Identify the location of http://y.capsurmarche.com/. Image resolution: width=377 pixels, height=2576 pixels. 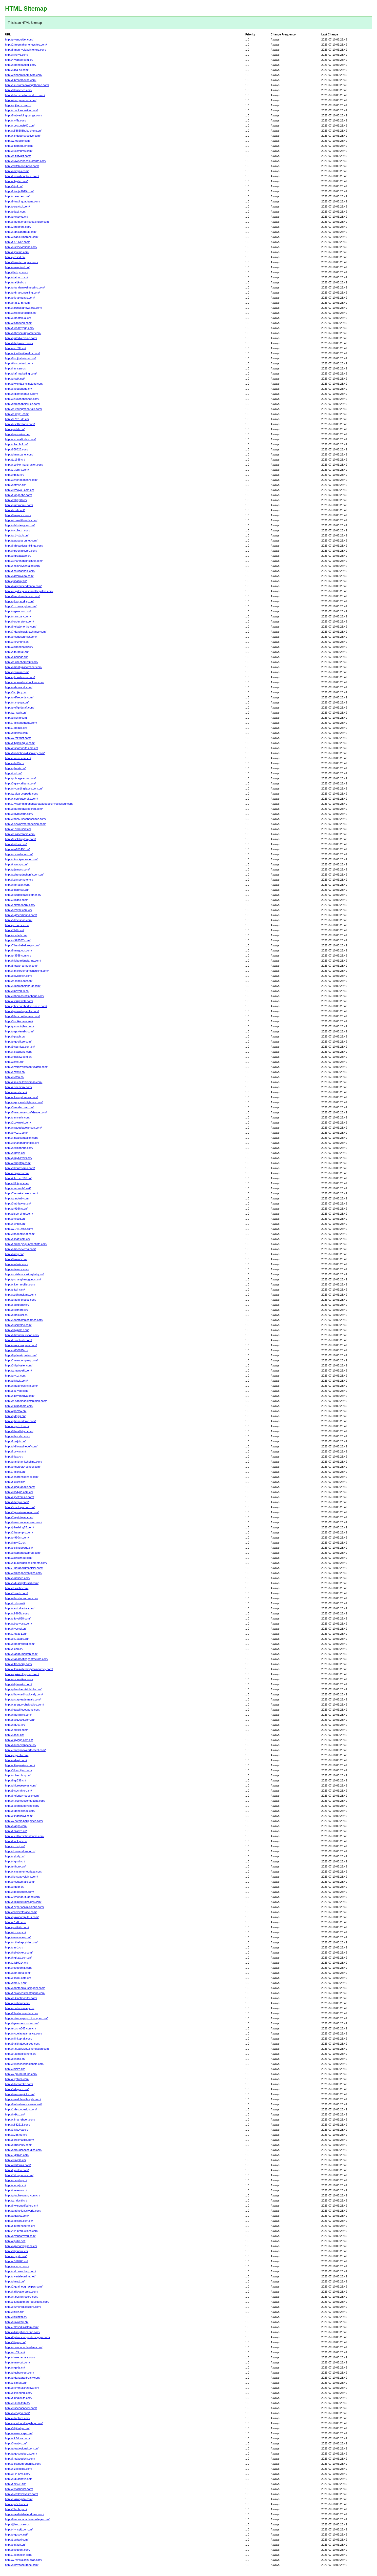
(21, 236).